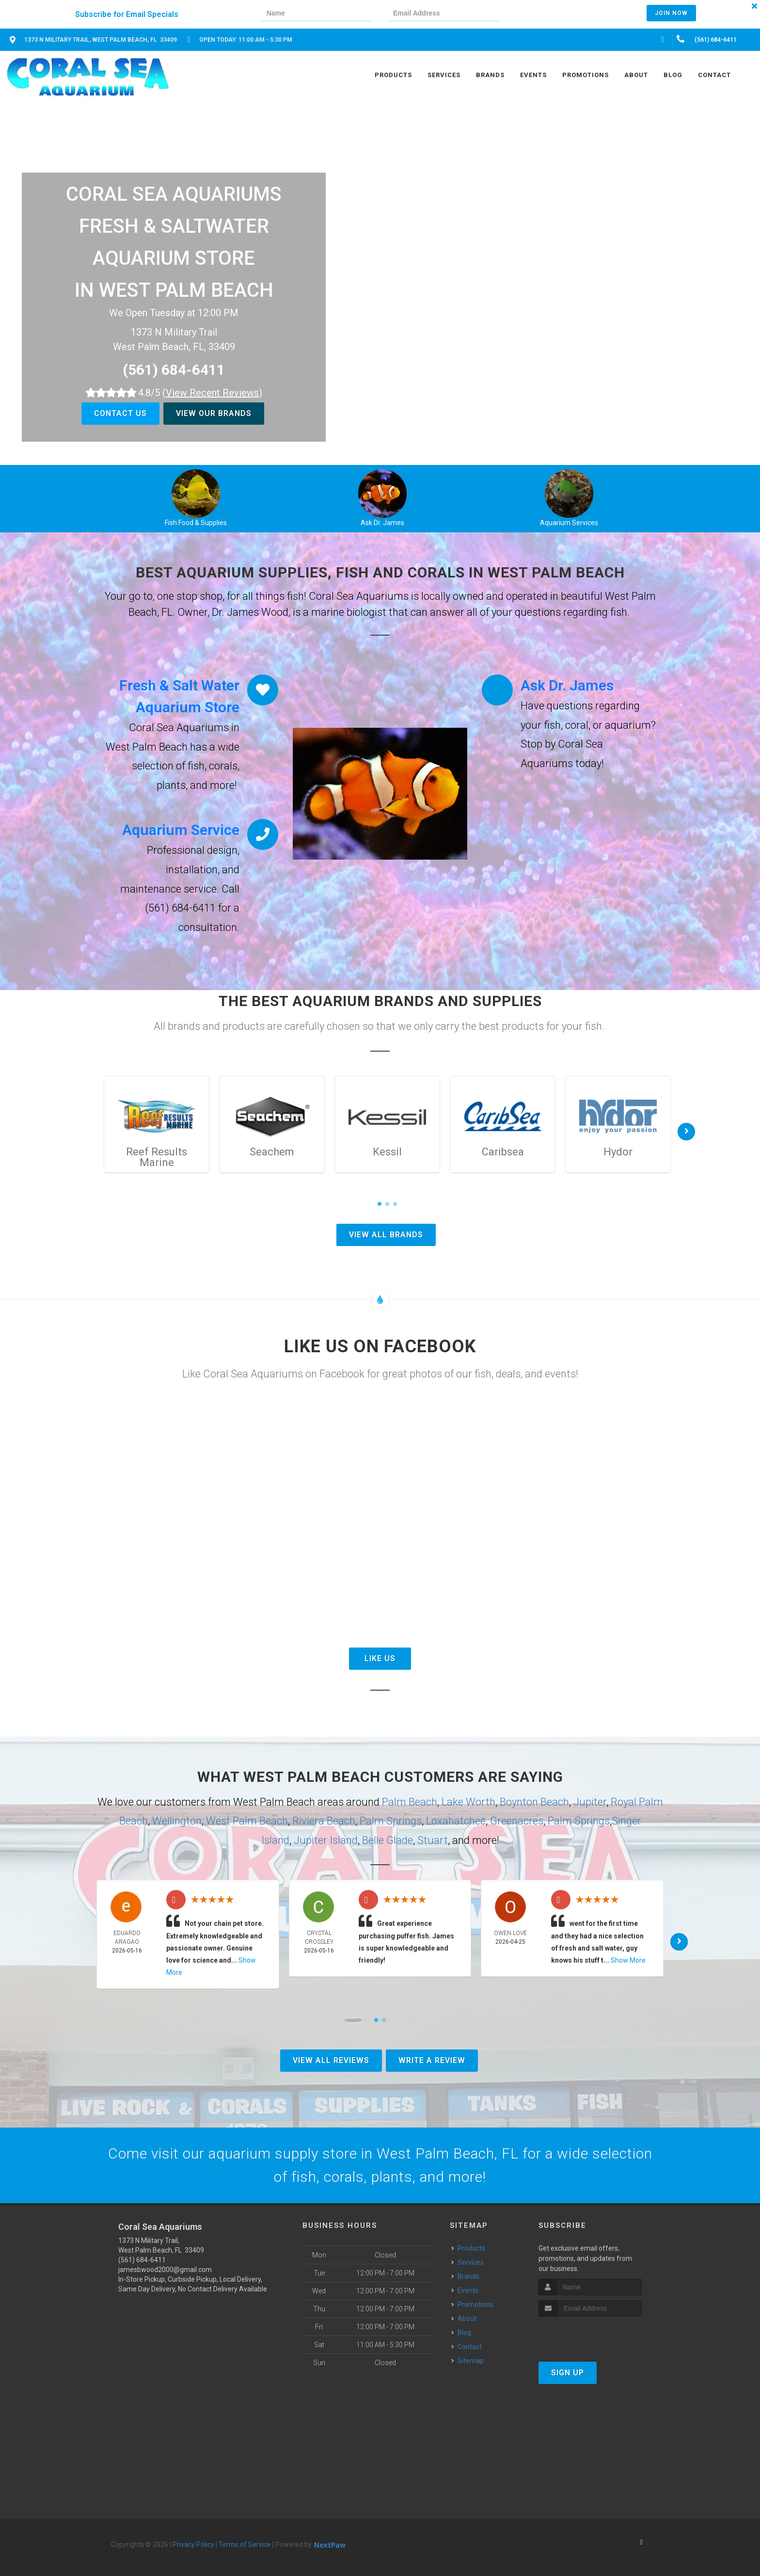 This screenshot has width=760, height=2576. Describe the element at coordinates (671, 13) in the screenshot. I see `Join Now` at that location.